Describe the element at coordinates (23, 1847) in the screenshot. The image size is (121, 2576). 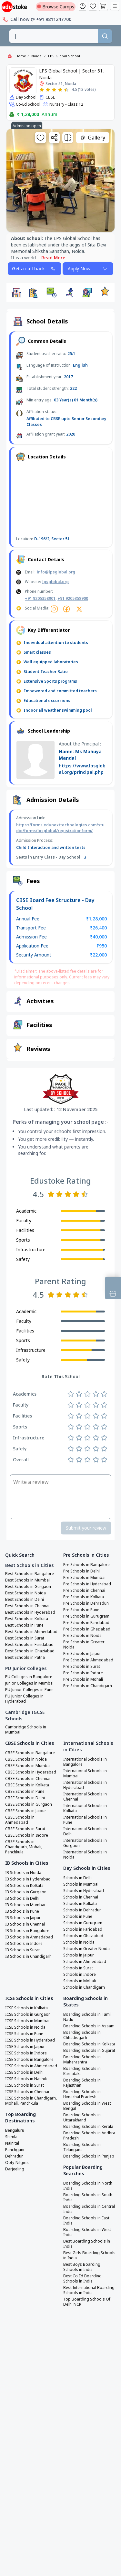
I see `CBSE Schools in Chandigarh, Mohali, Panchkula` at that location.